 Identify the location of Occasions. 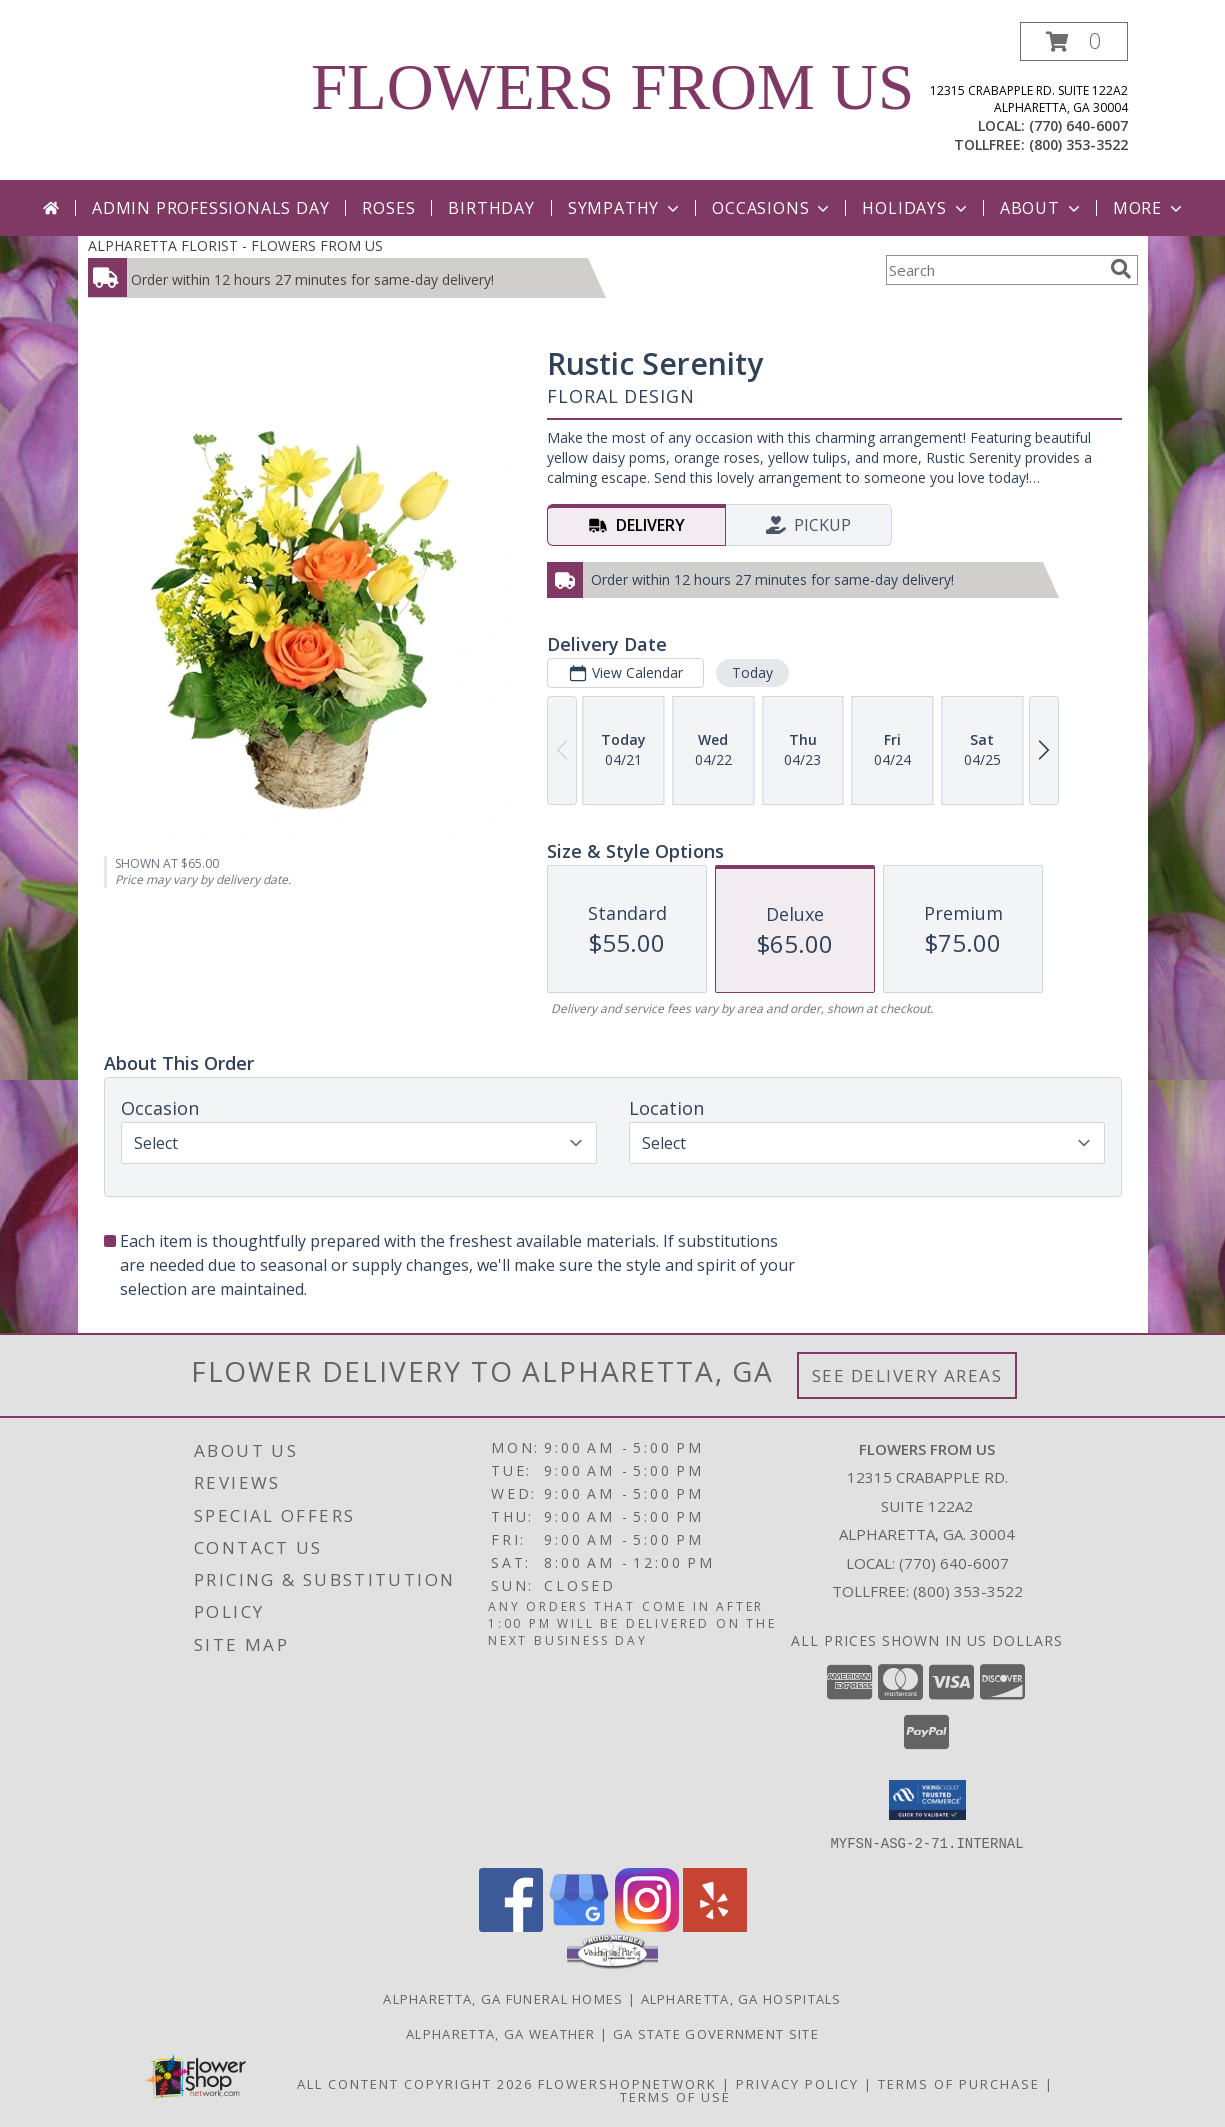
(772, 208).